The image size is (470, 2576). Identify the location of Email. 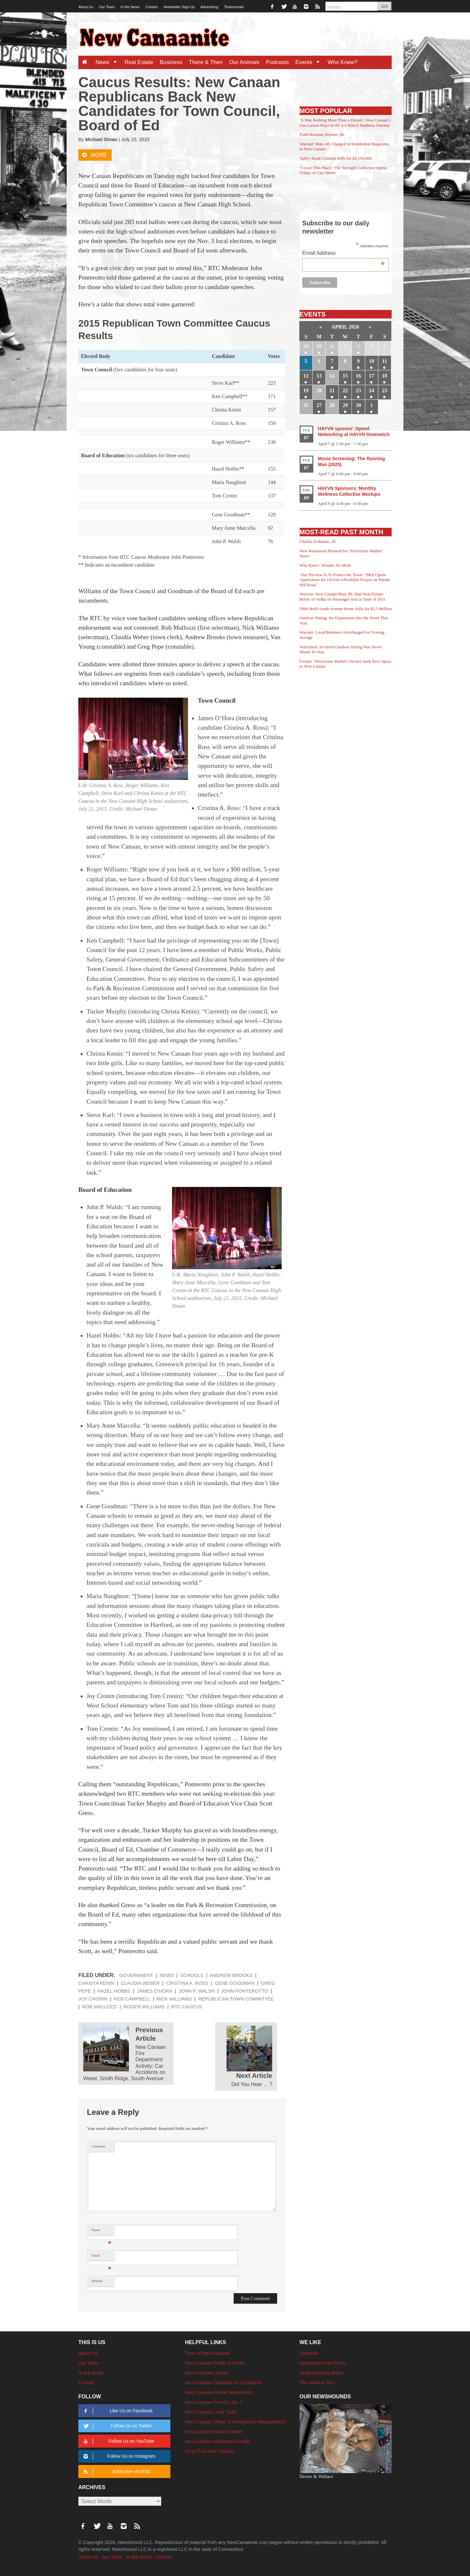
(101, 2257).